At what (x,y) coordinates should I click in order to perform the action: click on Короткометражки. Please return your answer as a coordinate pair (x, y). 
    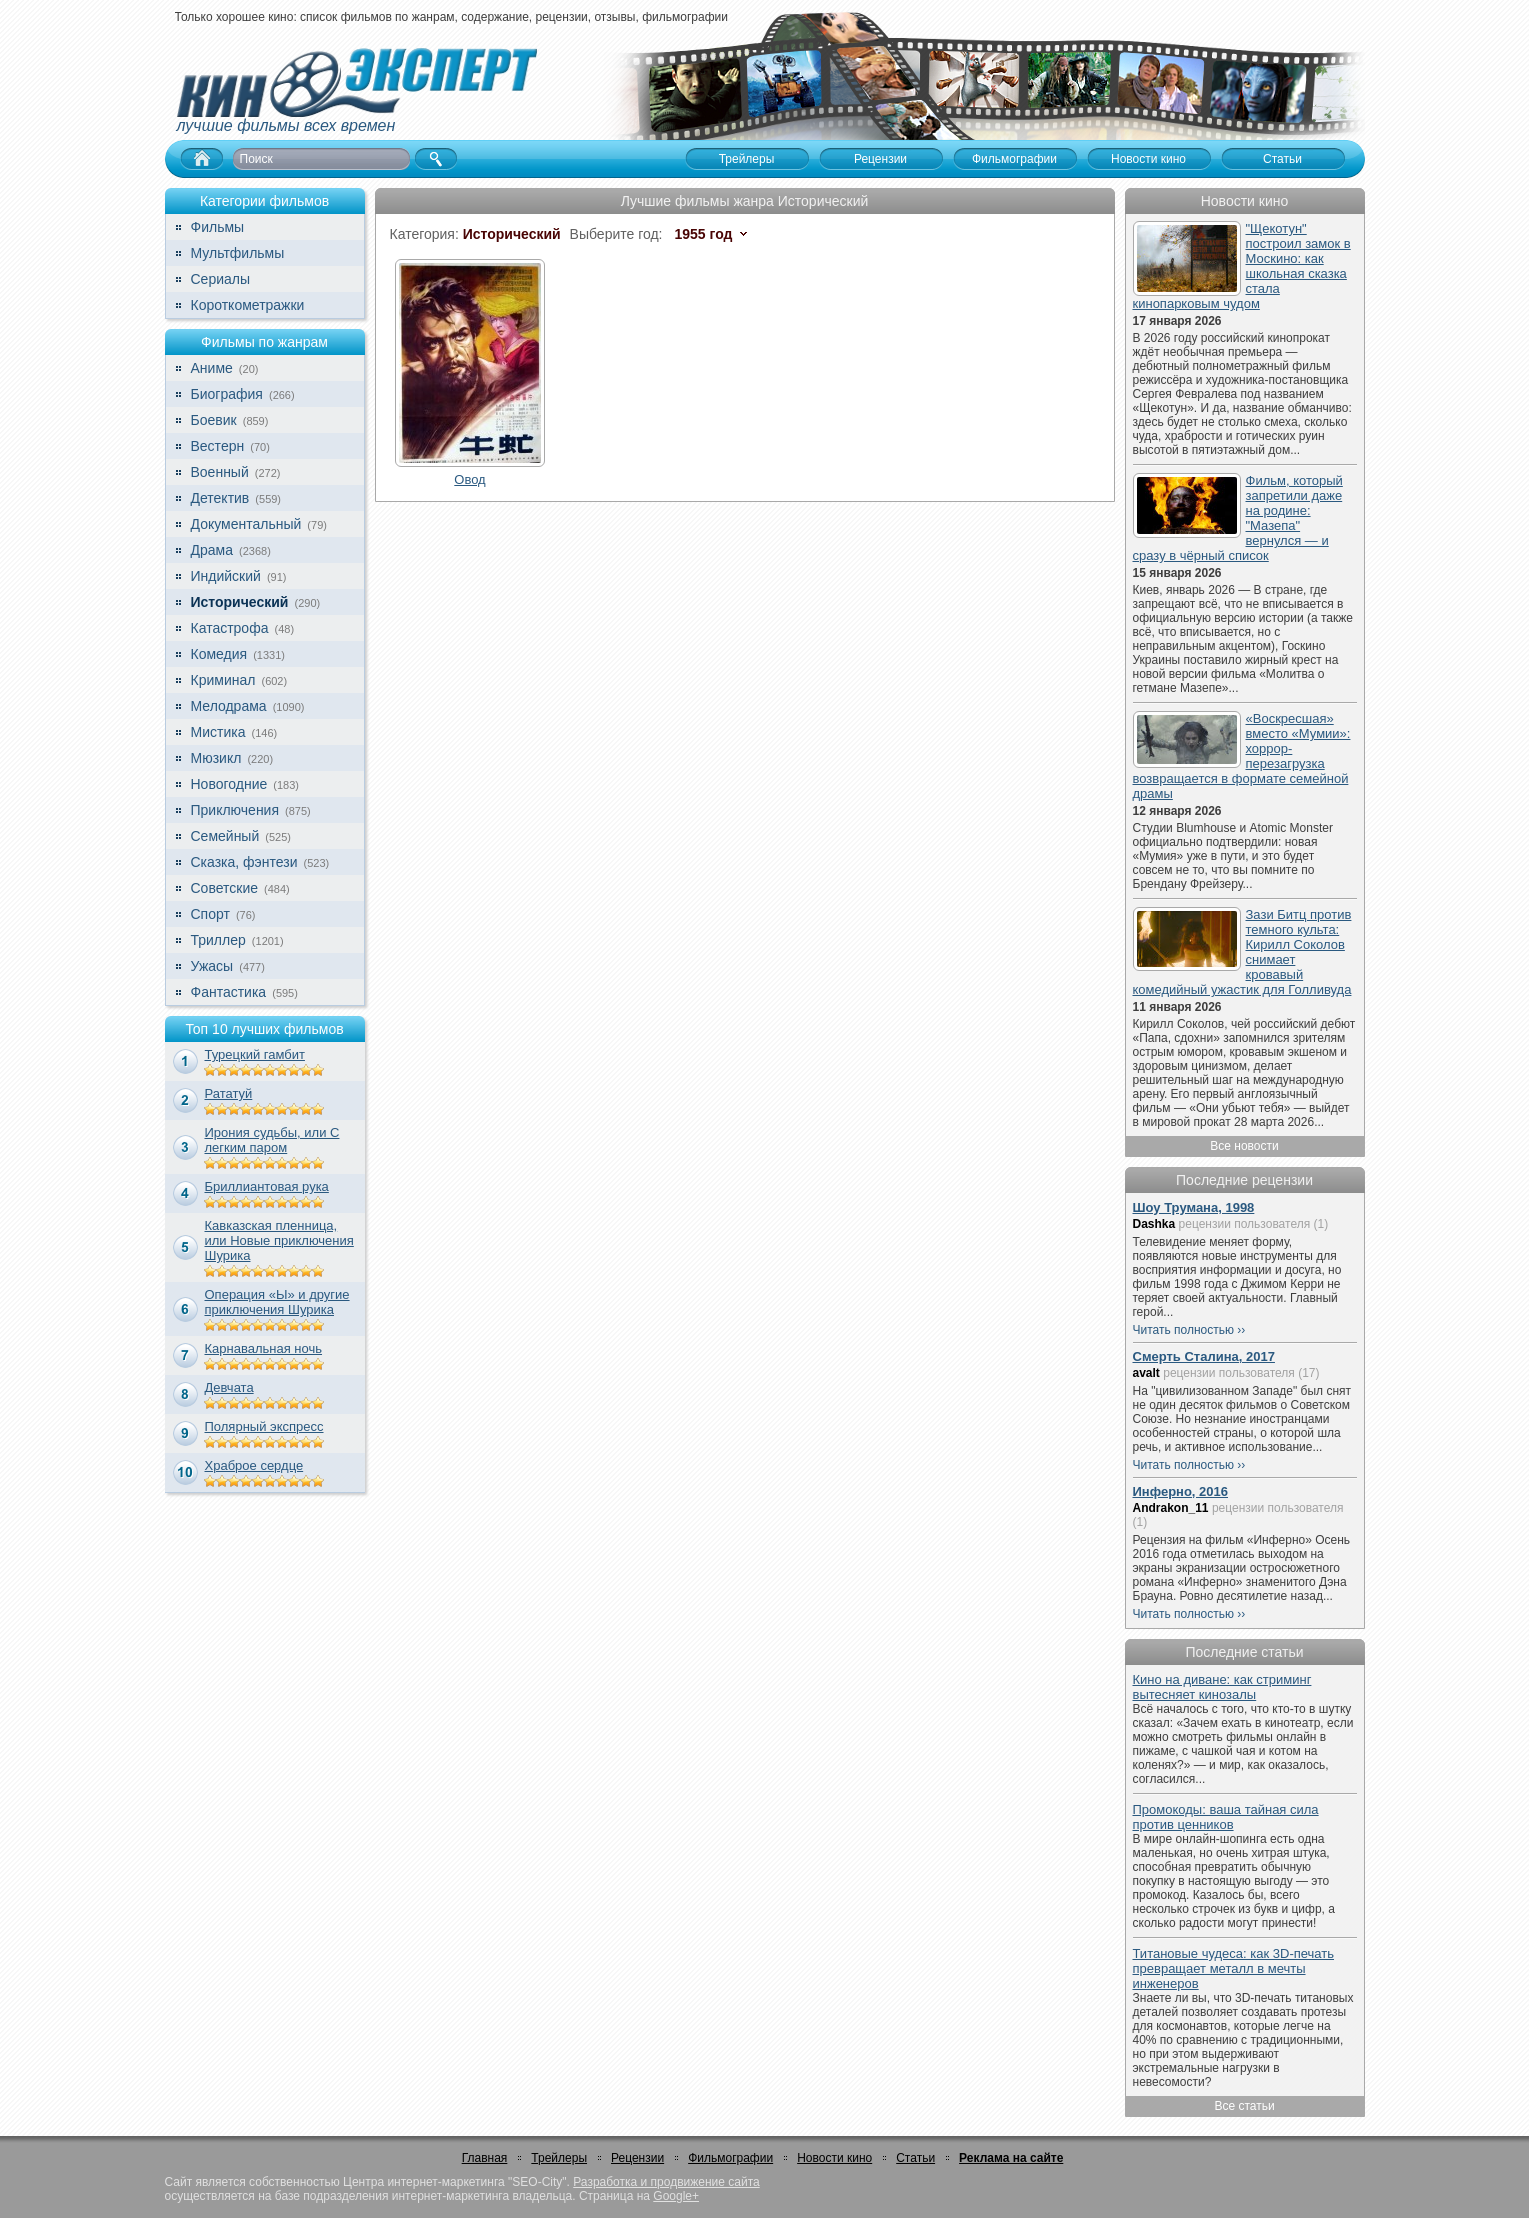
    Looking at the image, I should click on (248, 305).